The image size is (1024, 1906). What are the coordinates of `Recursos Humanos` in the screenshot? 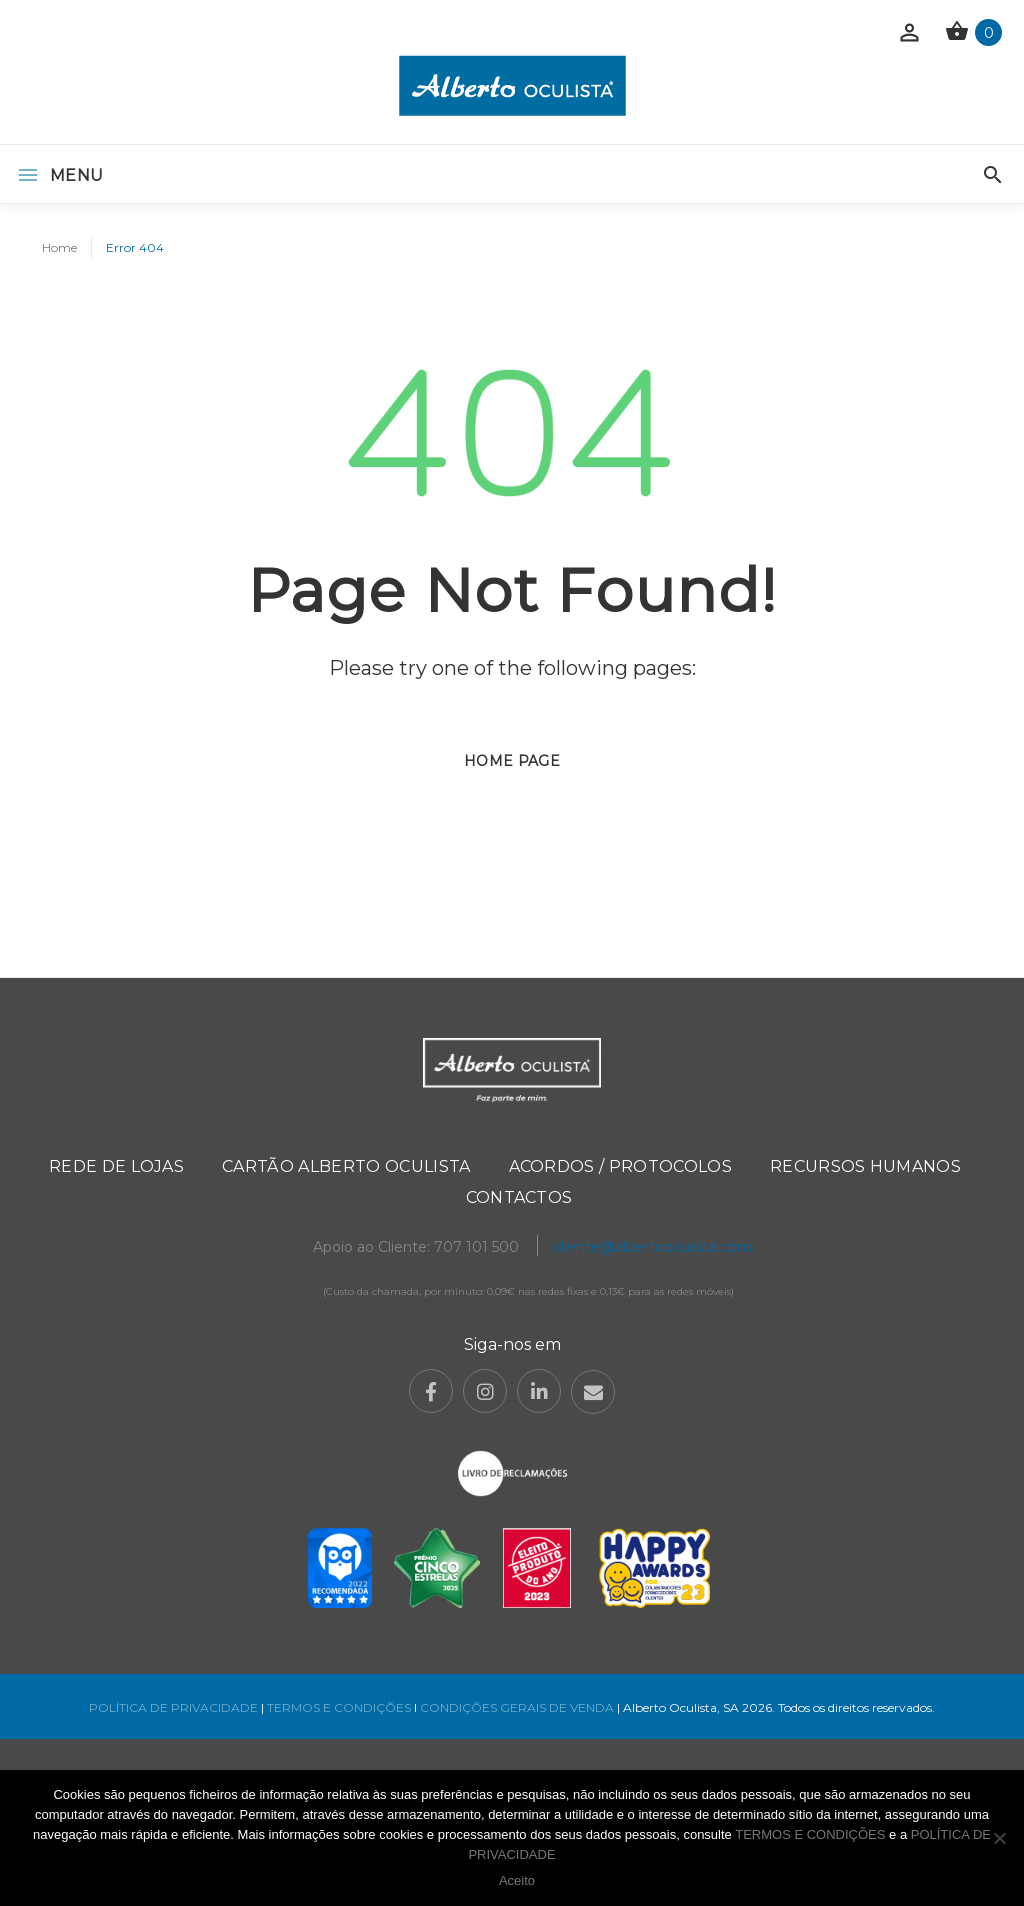 It's located at (865, 1166).